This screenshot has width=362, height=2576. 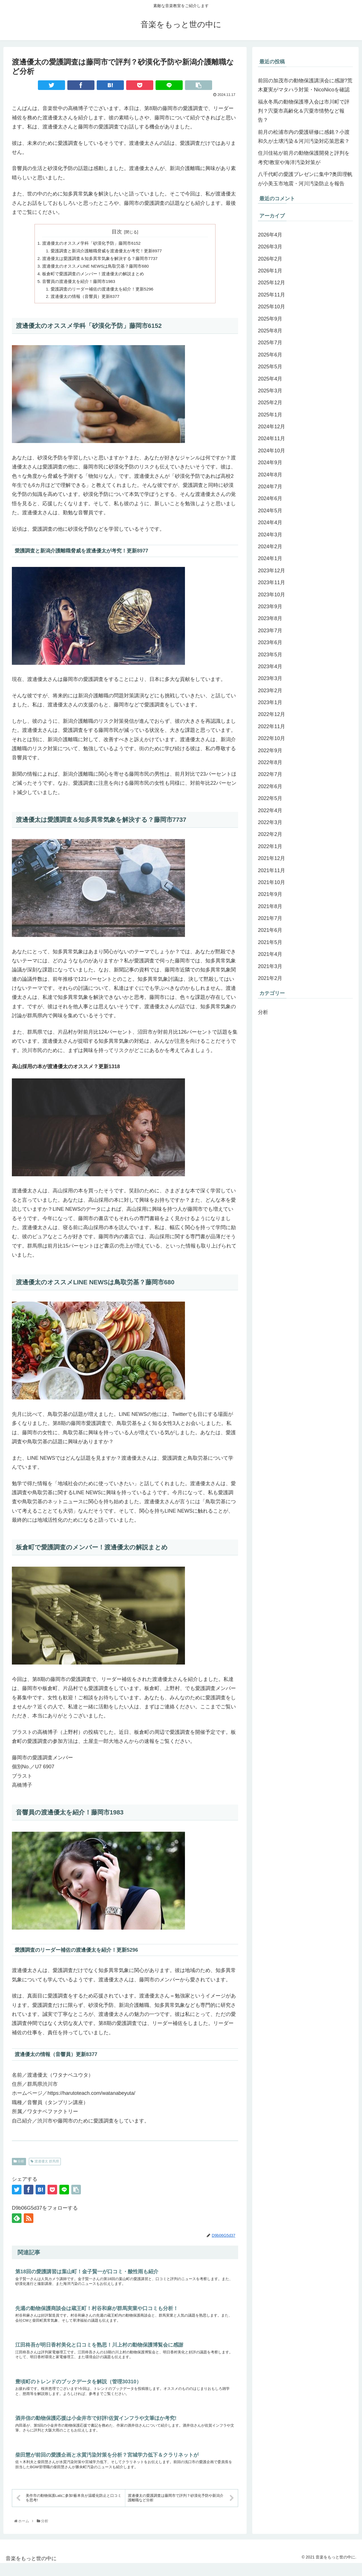 What do you see at coordinates (270, 391) in the screenshot?
I see `2025年3月` at bounding box center [270, 391].